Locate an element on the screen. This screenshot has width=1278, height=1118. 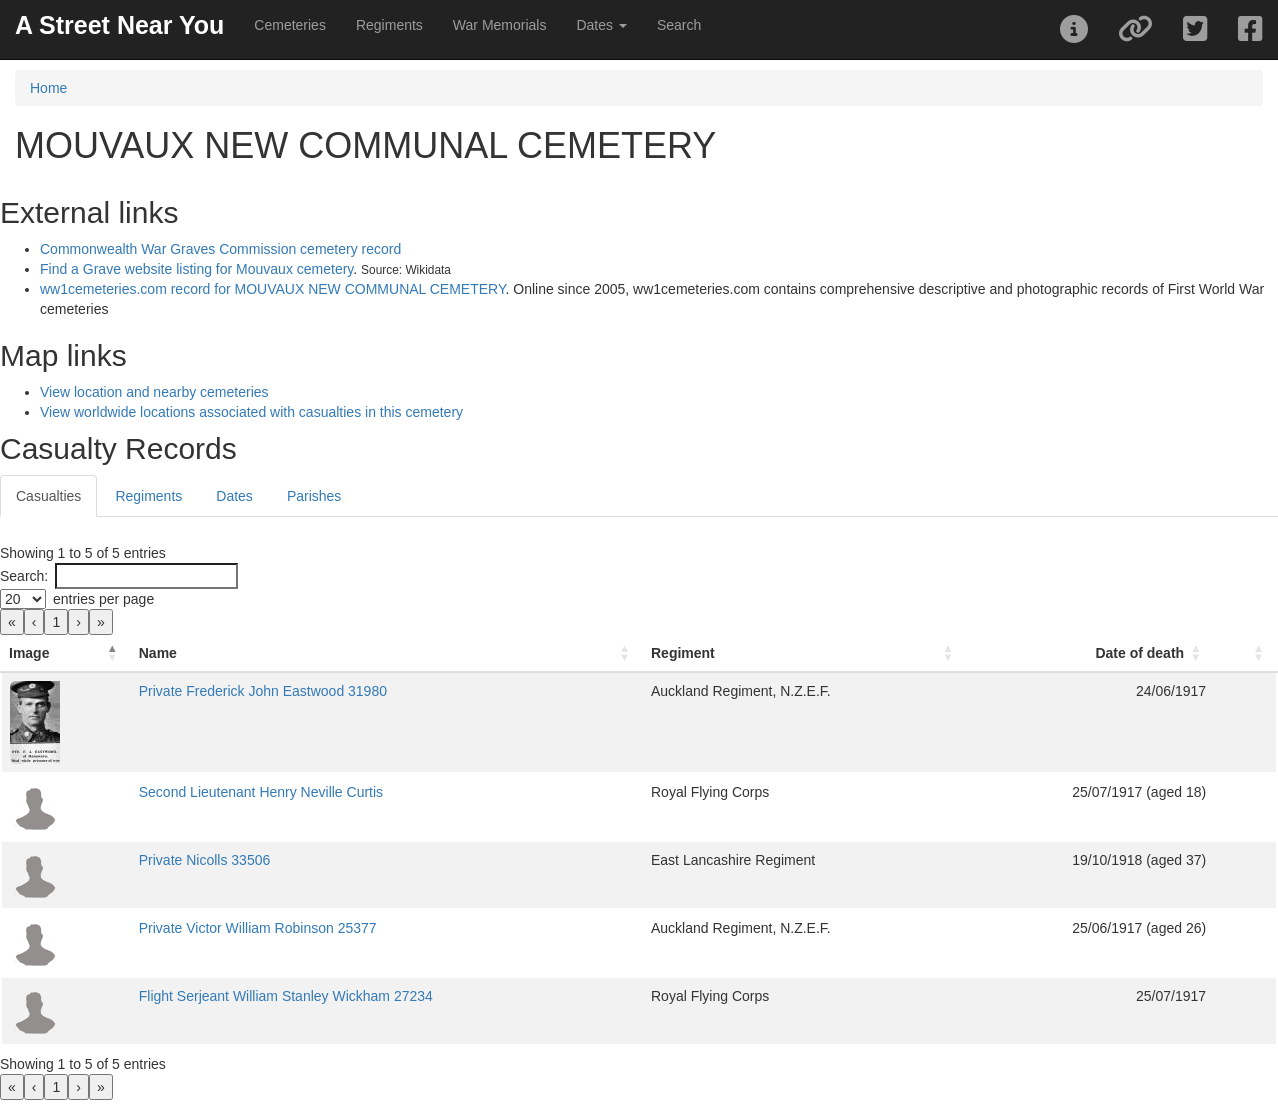
A Street Near You is located at coordinates (119, 25).